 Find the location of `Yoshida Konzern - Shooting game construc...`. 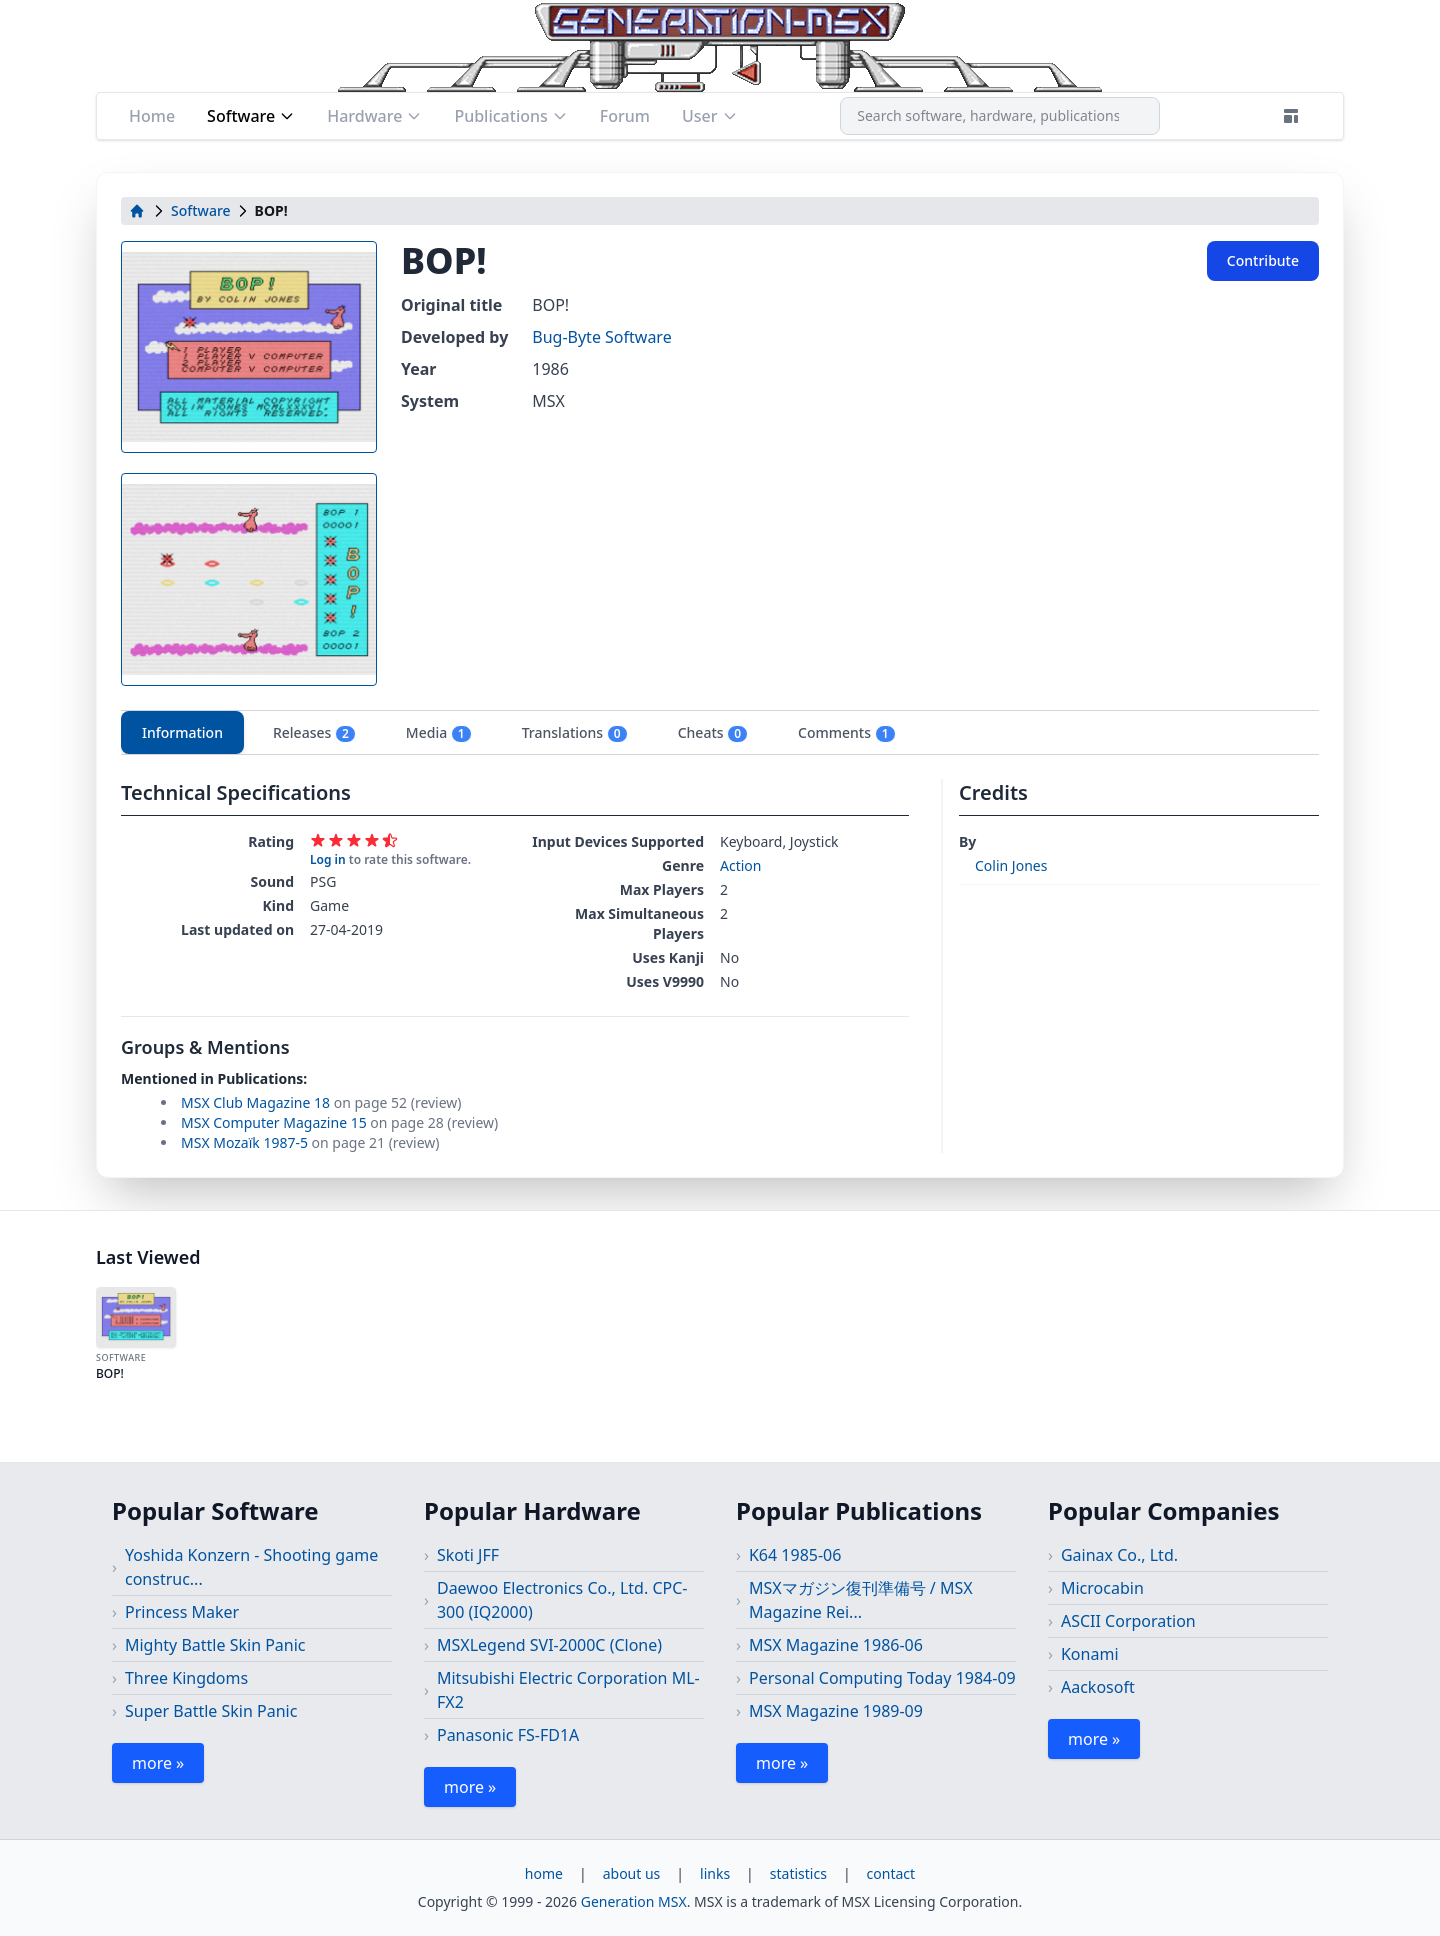

Yoshida Konzern - Shooting game construc... is located at coordinates (251, 1567).